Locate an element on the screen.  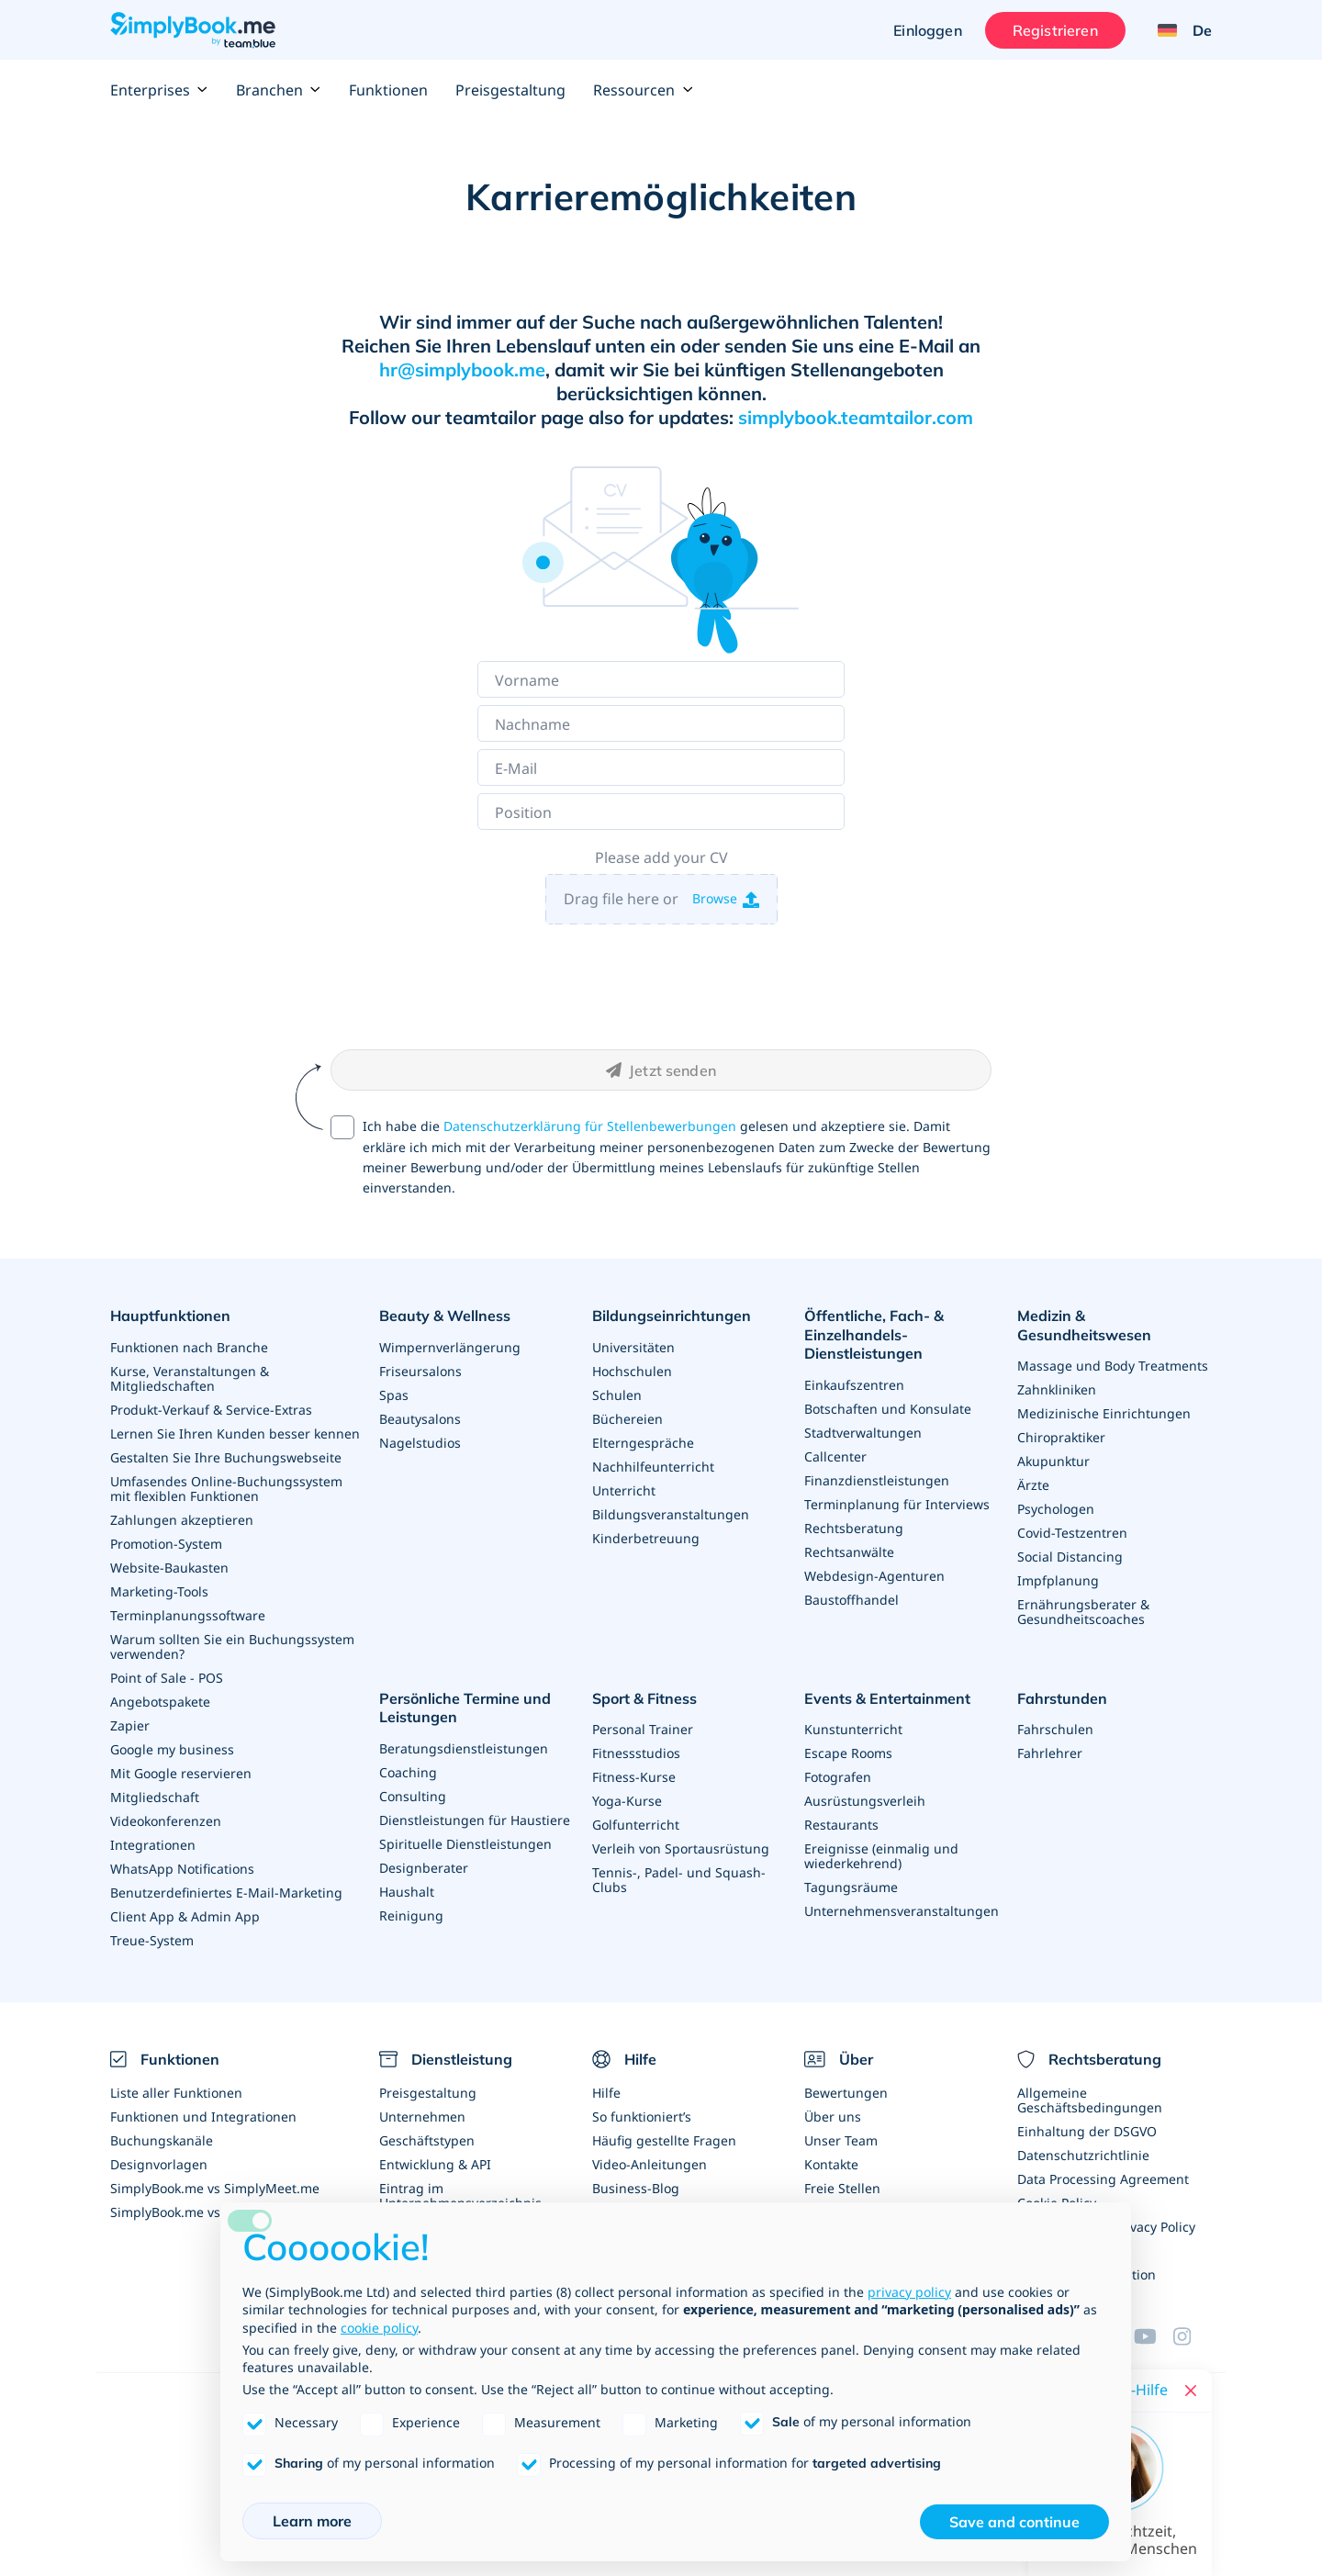
Haushalt is located at coordinates (406, 1891).